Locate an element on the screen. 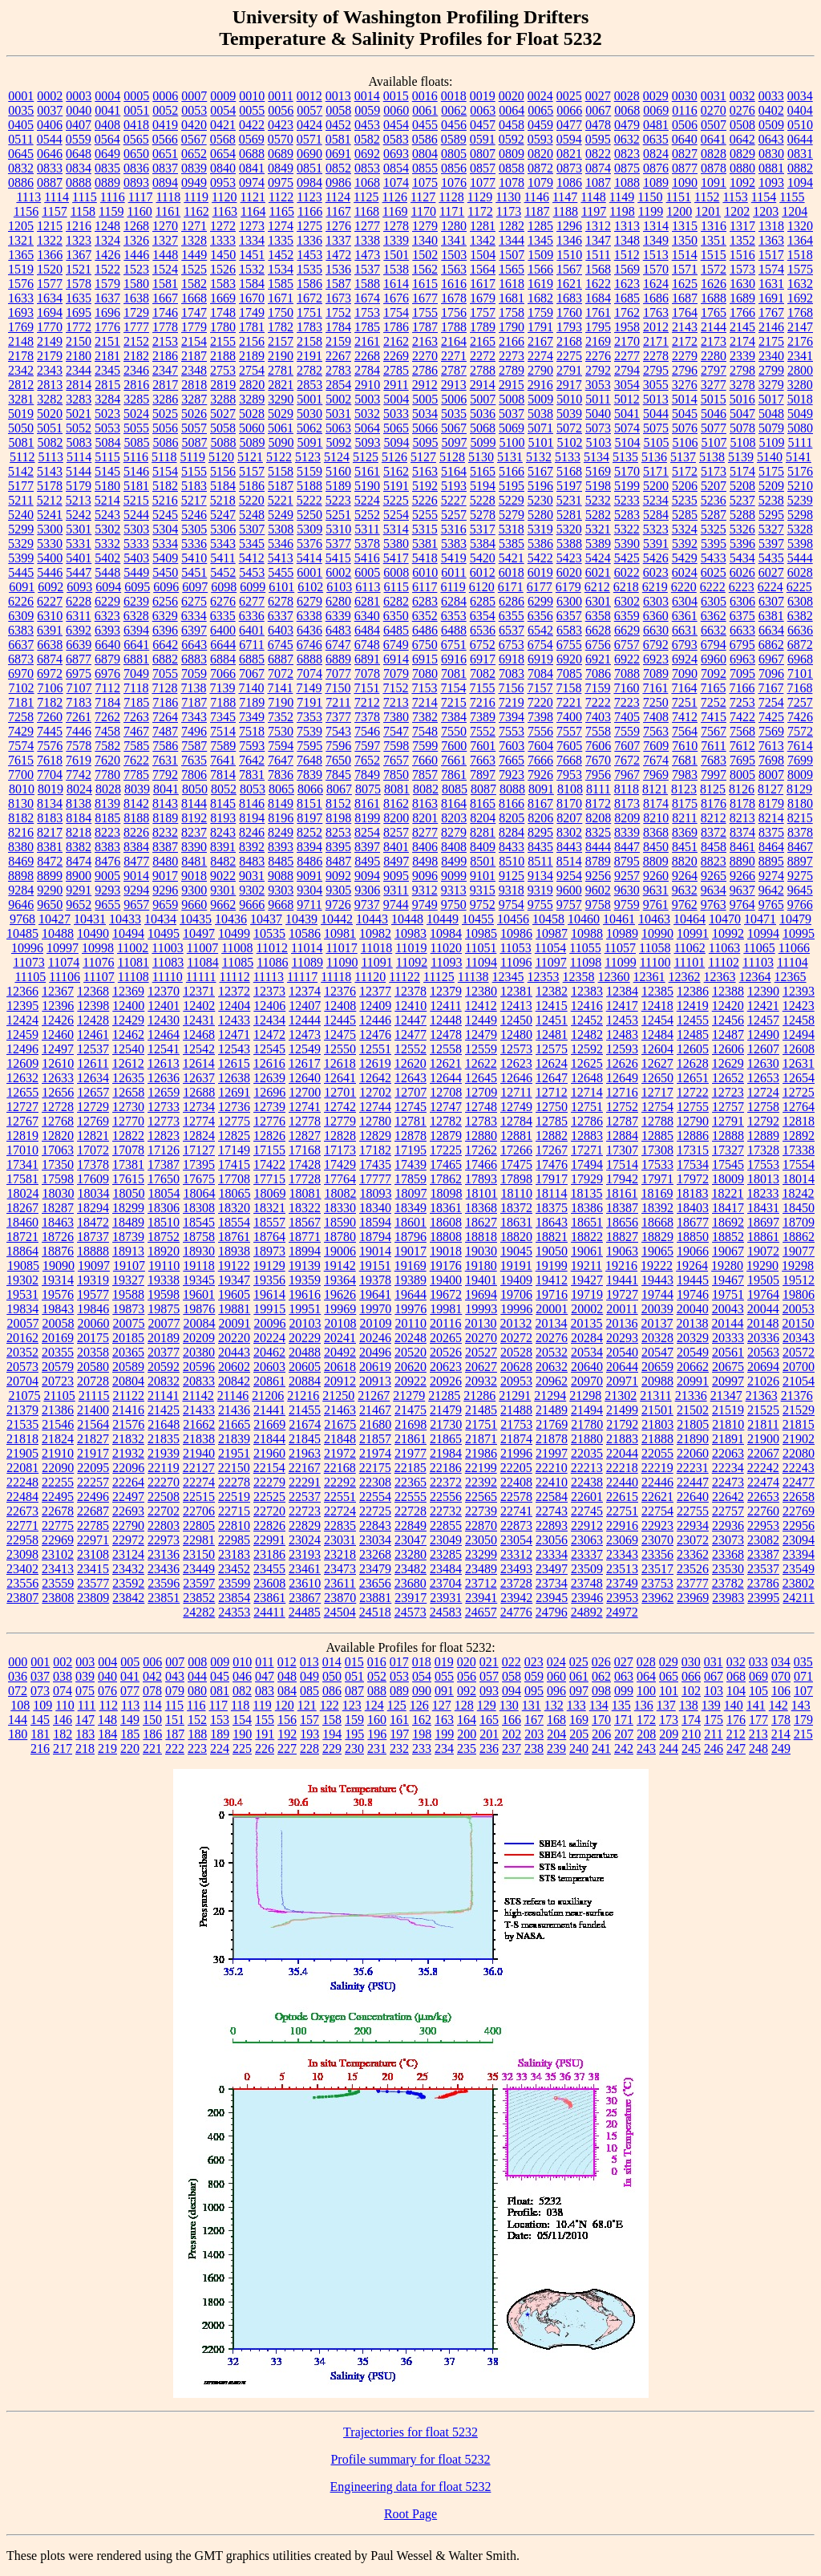 The height and width of the screenshot is (2576, 821). 6353 is located at coordinates (454, 616).